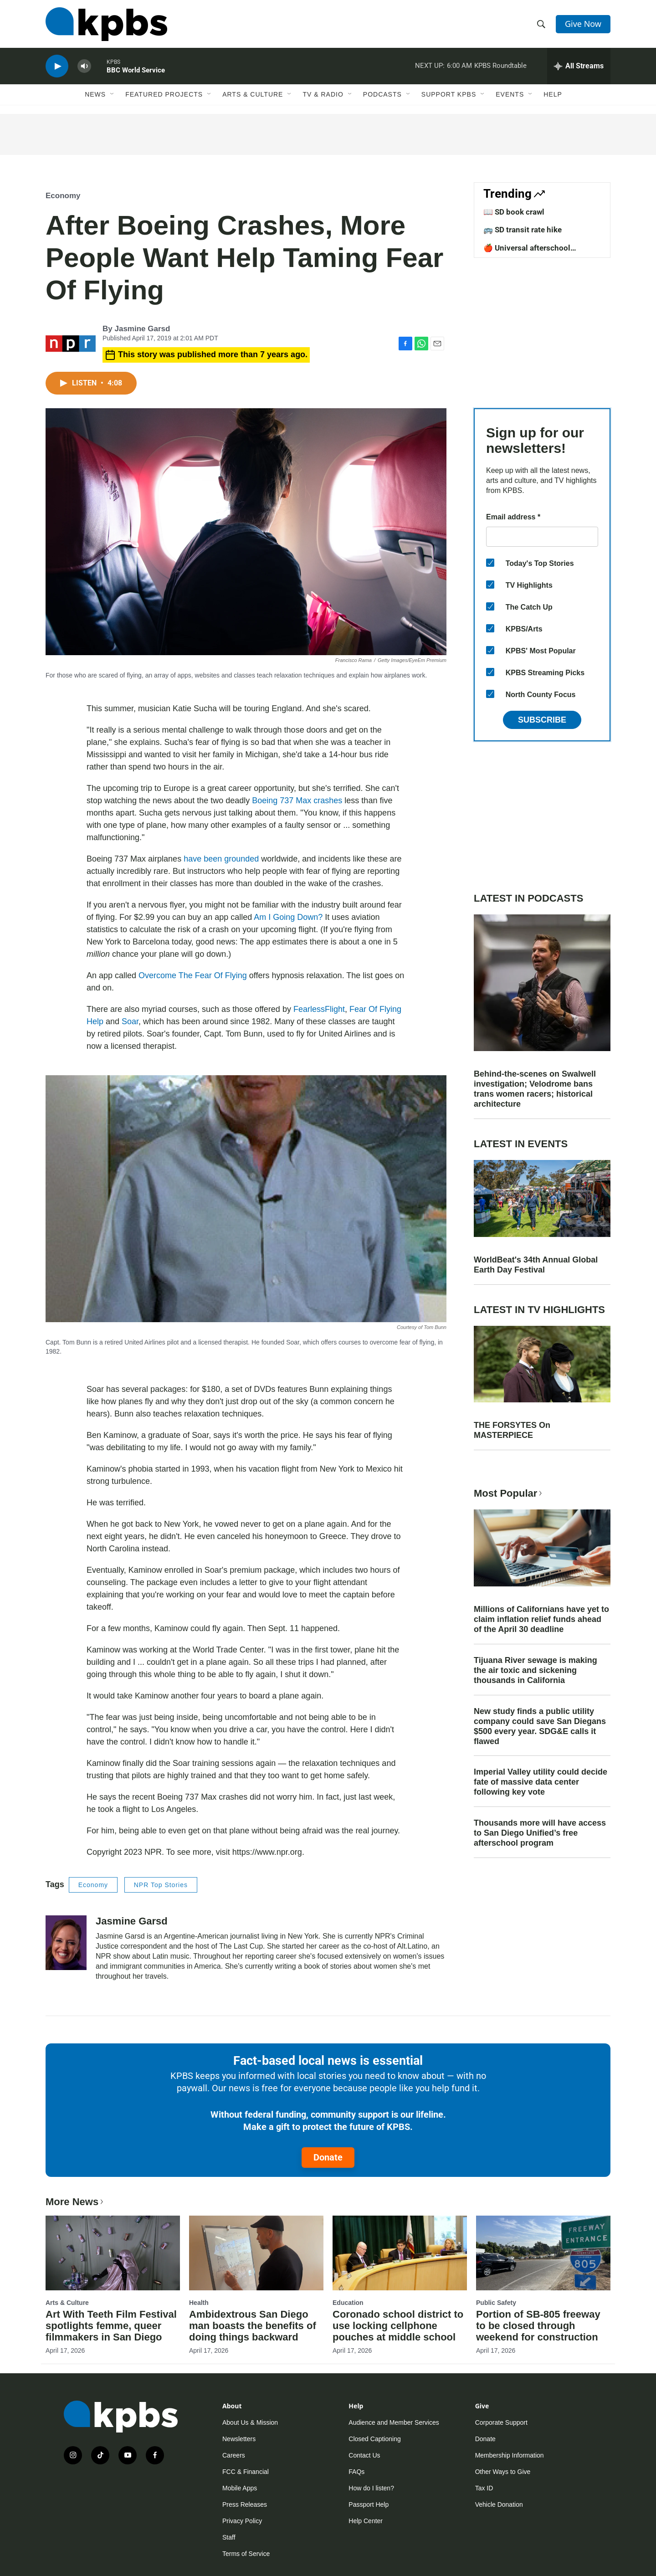 The width and height of the screenshot is (656, 2576). Describe the element at coordinates (496, 2302) in the screenshot. I see `Public Safety` at that location.